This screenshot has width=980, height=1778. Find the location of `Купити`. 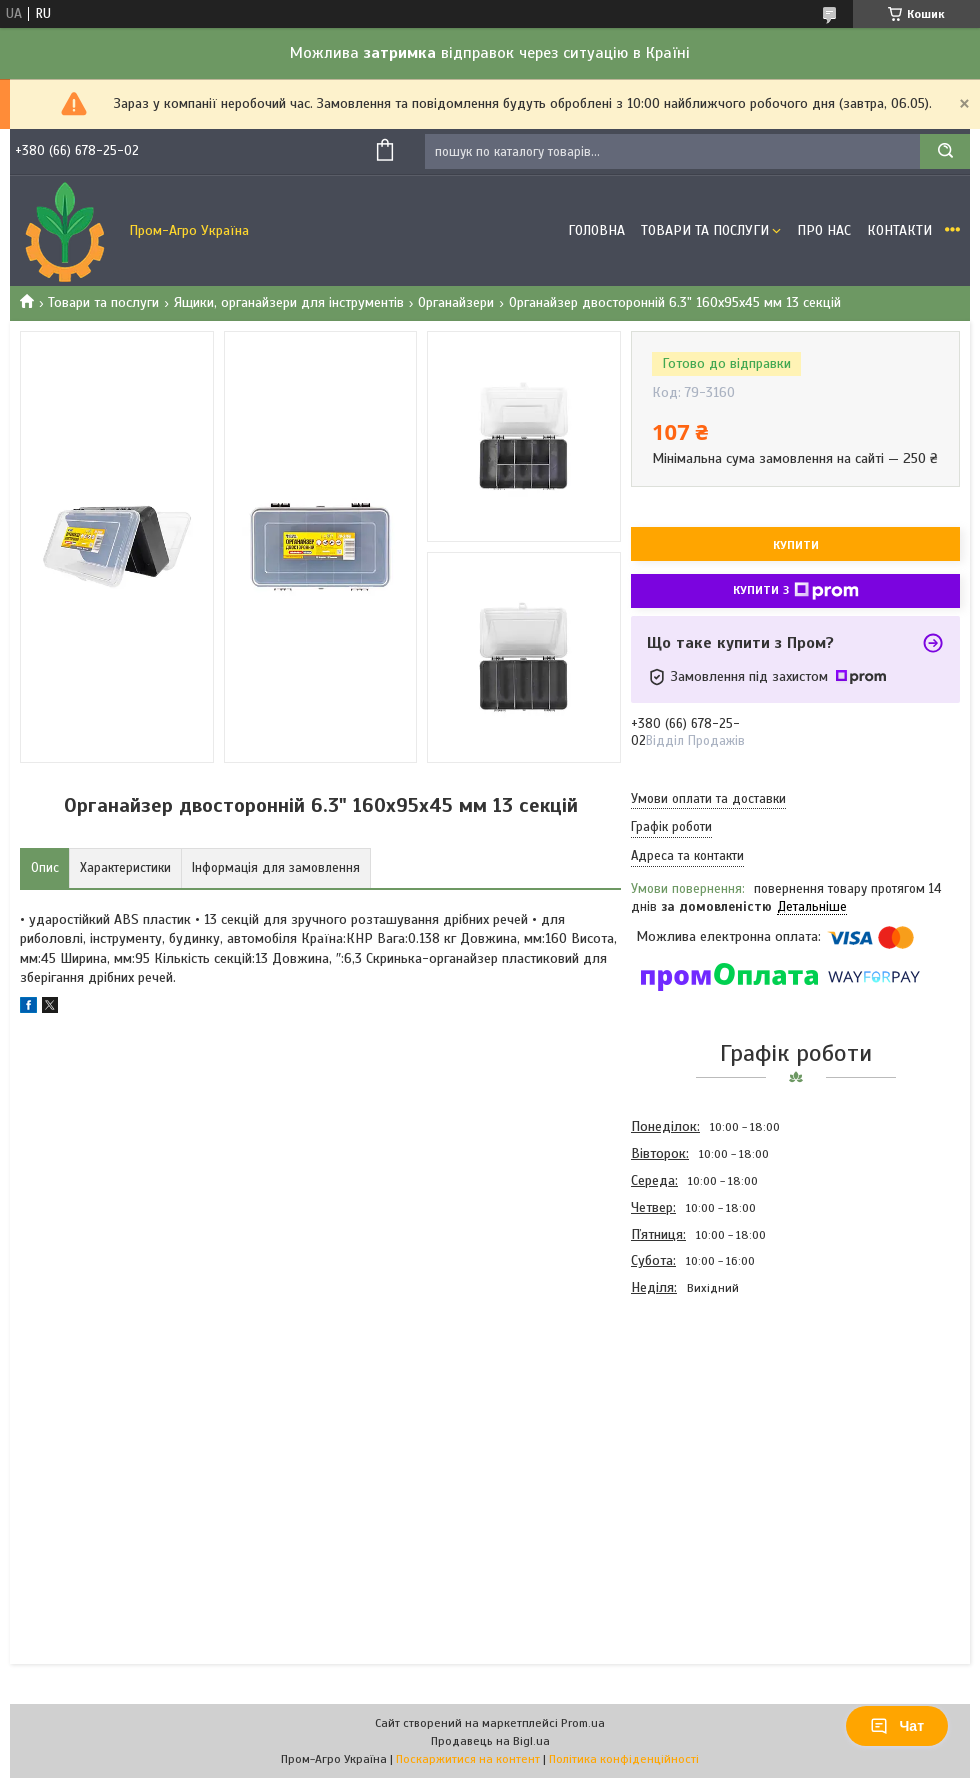

Купити is located at coordinates (796, 545).